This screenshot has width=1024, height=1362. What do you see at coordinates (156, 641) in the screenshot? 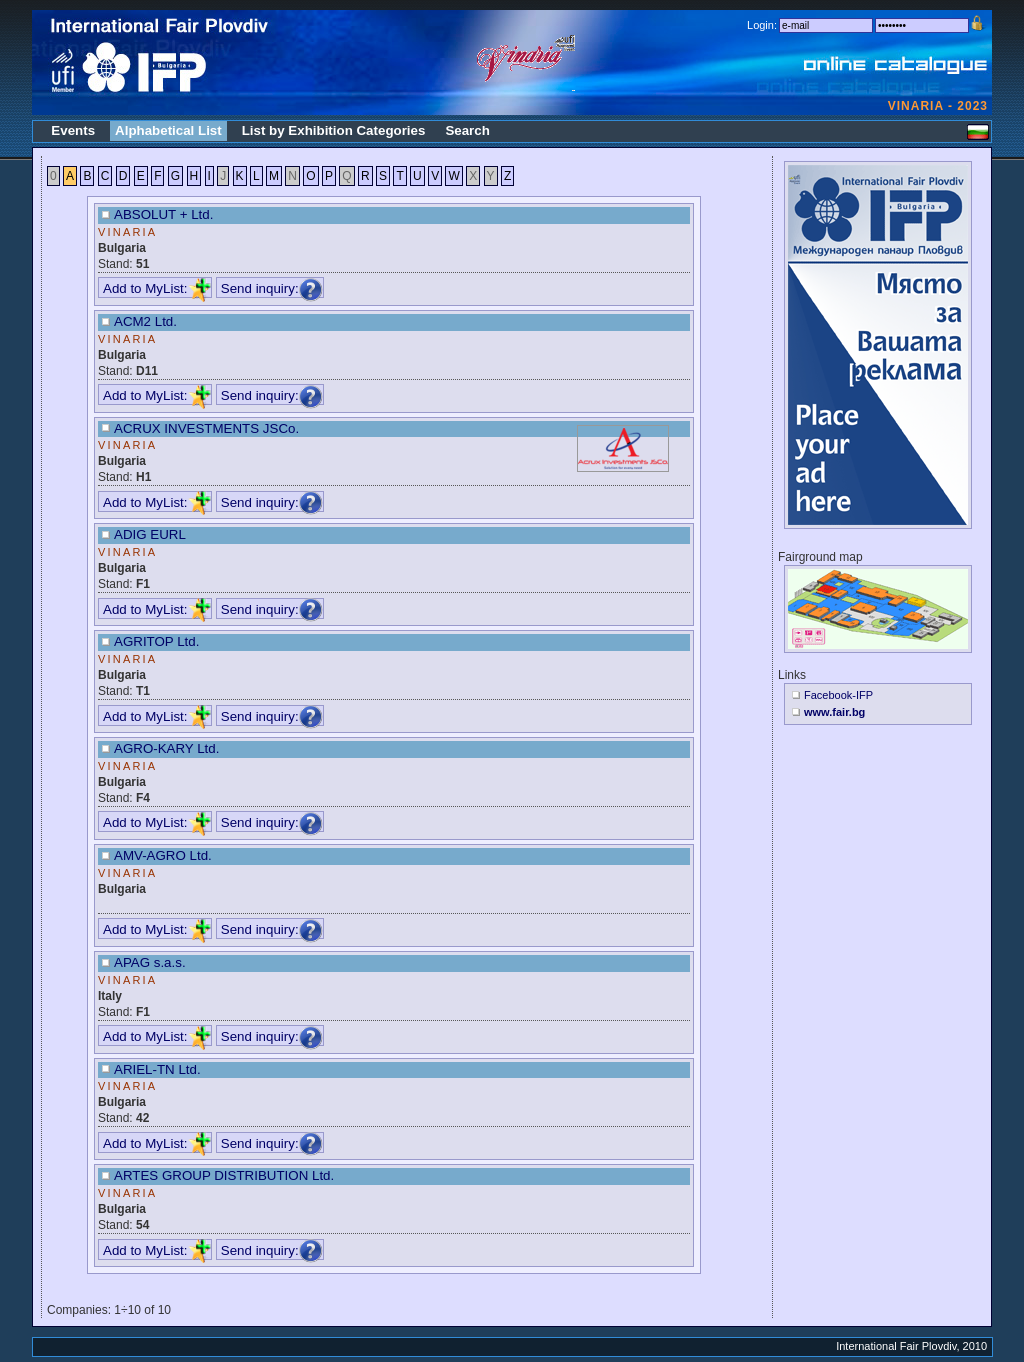
I see `AGRITOP Ltd.` at bounding box center [156, 641].